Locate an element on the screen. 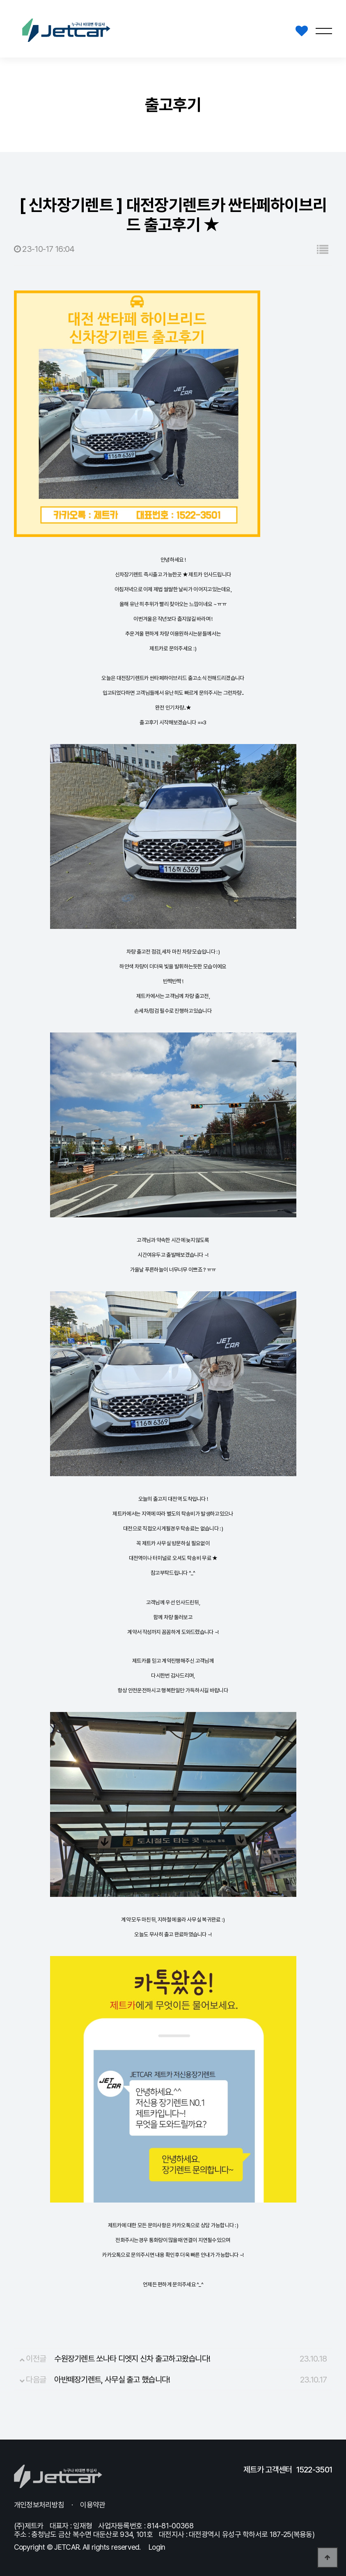 This screenshot has height=2576, width=346. 아반떼장기렌트, 사무실 출고 했습니다! is located at coordinates (112, 2380).